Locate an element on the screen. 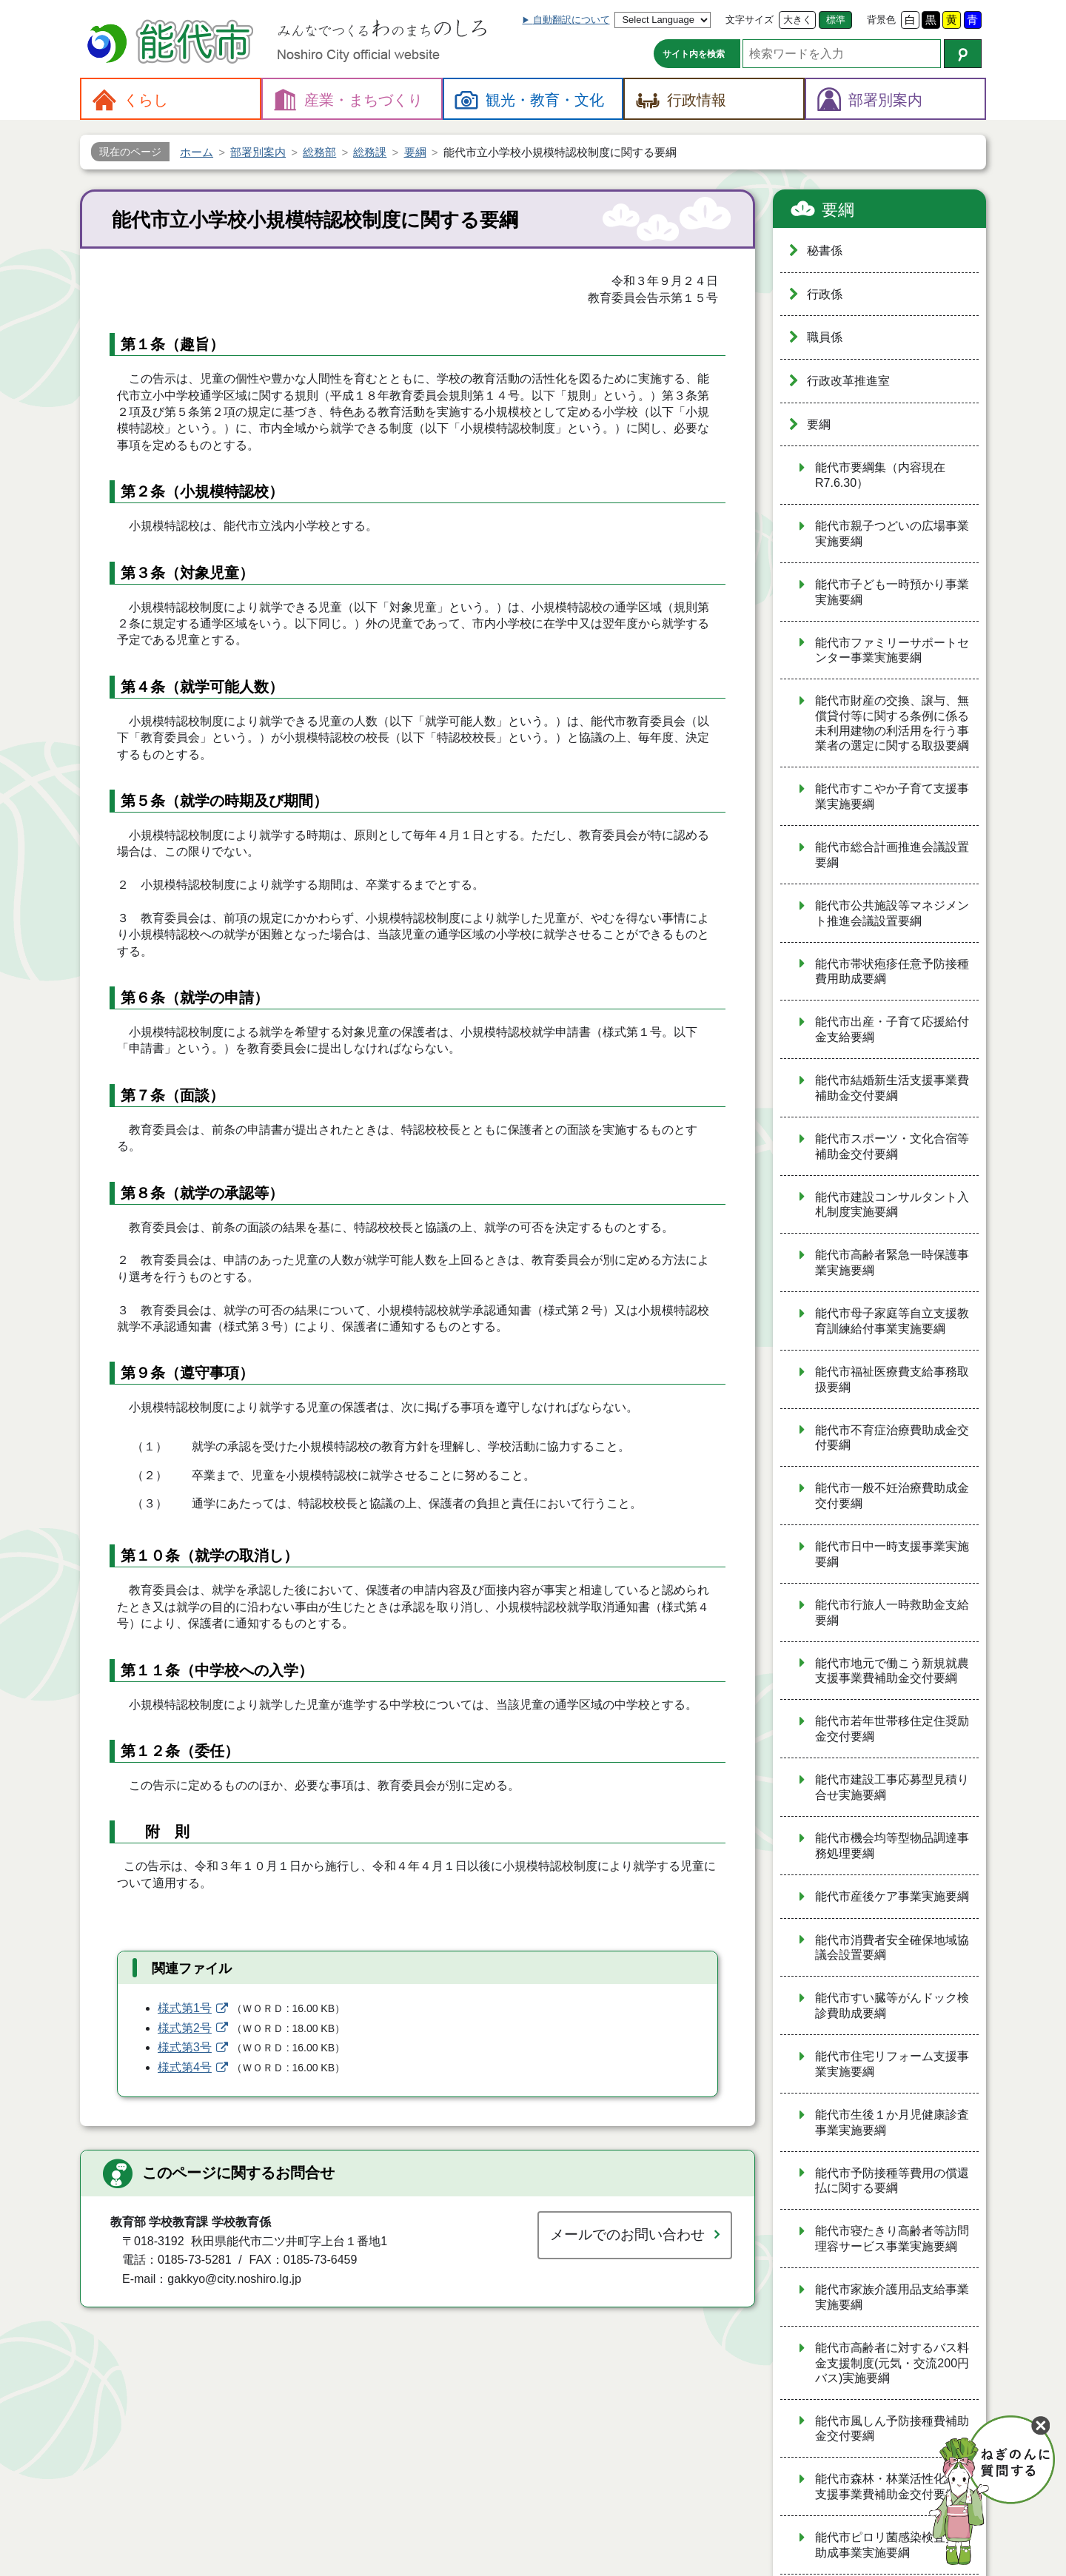 The height and width of the screenshot is (2576, 1066). 能代市高齢者に対するバス料金支援制度(元気・交流200円バス)実施要綱 is located at coordinates (892, 2362).